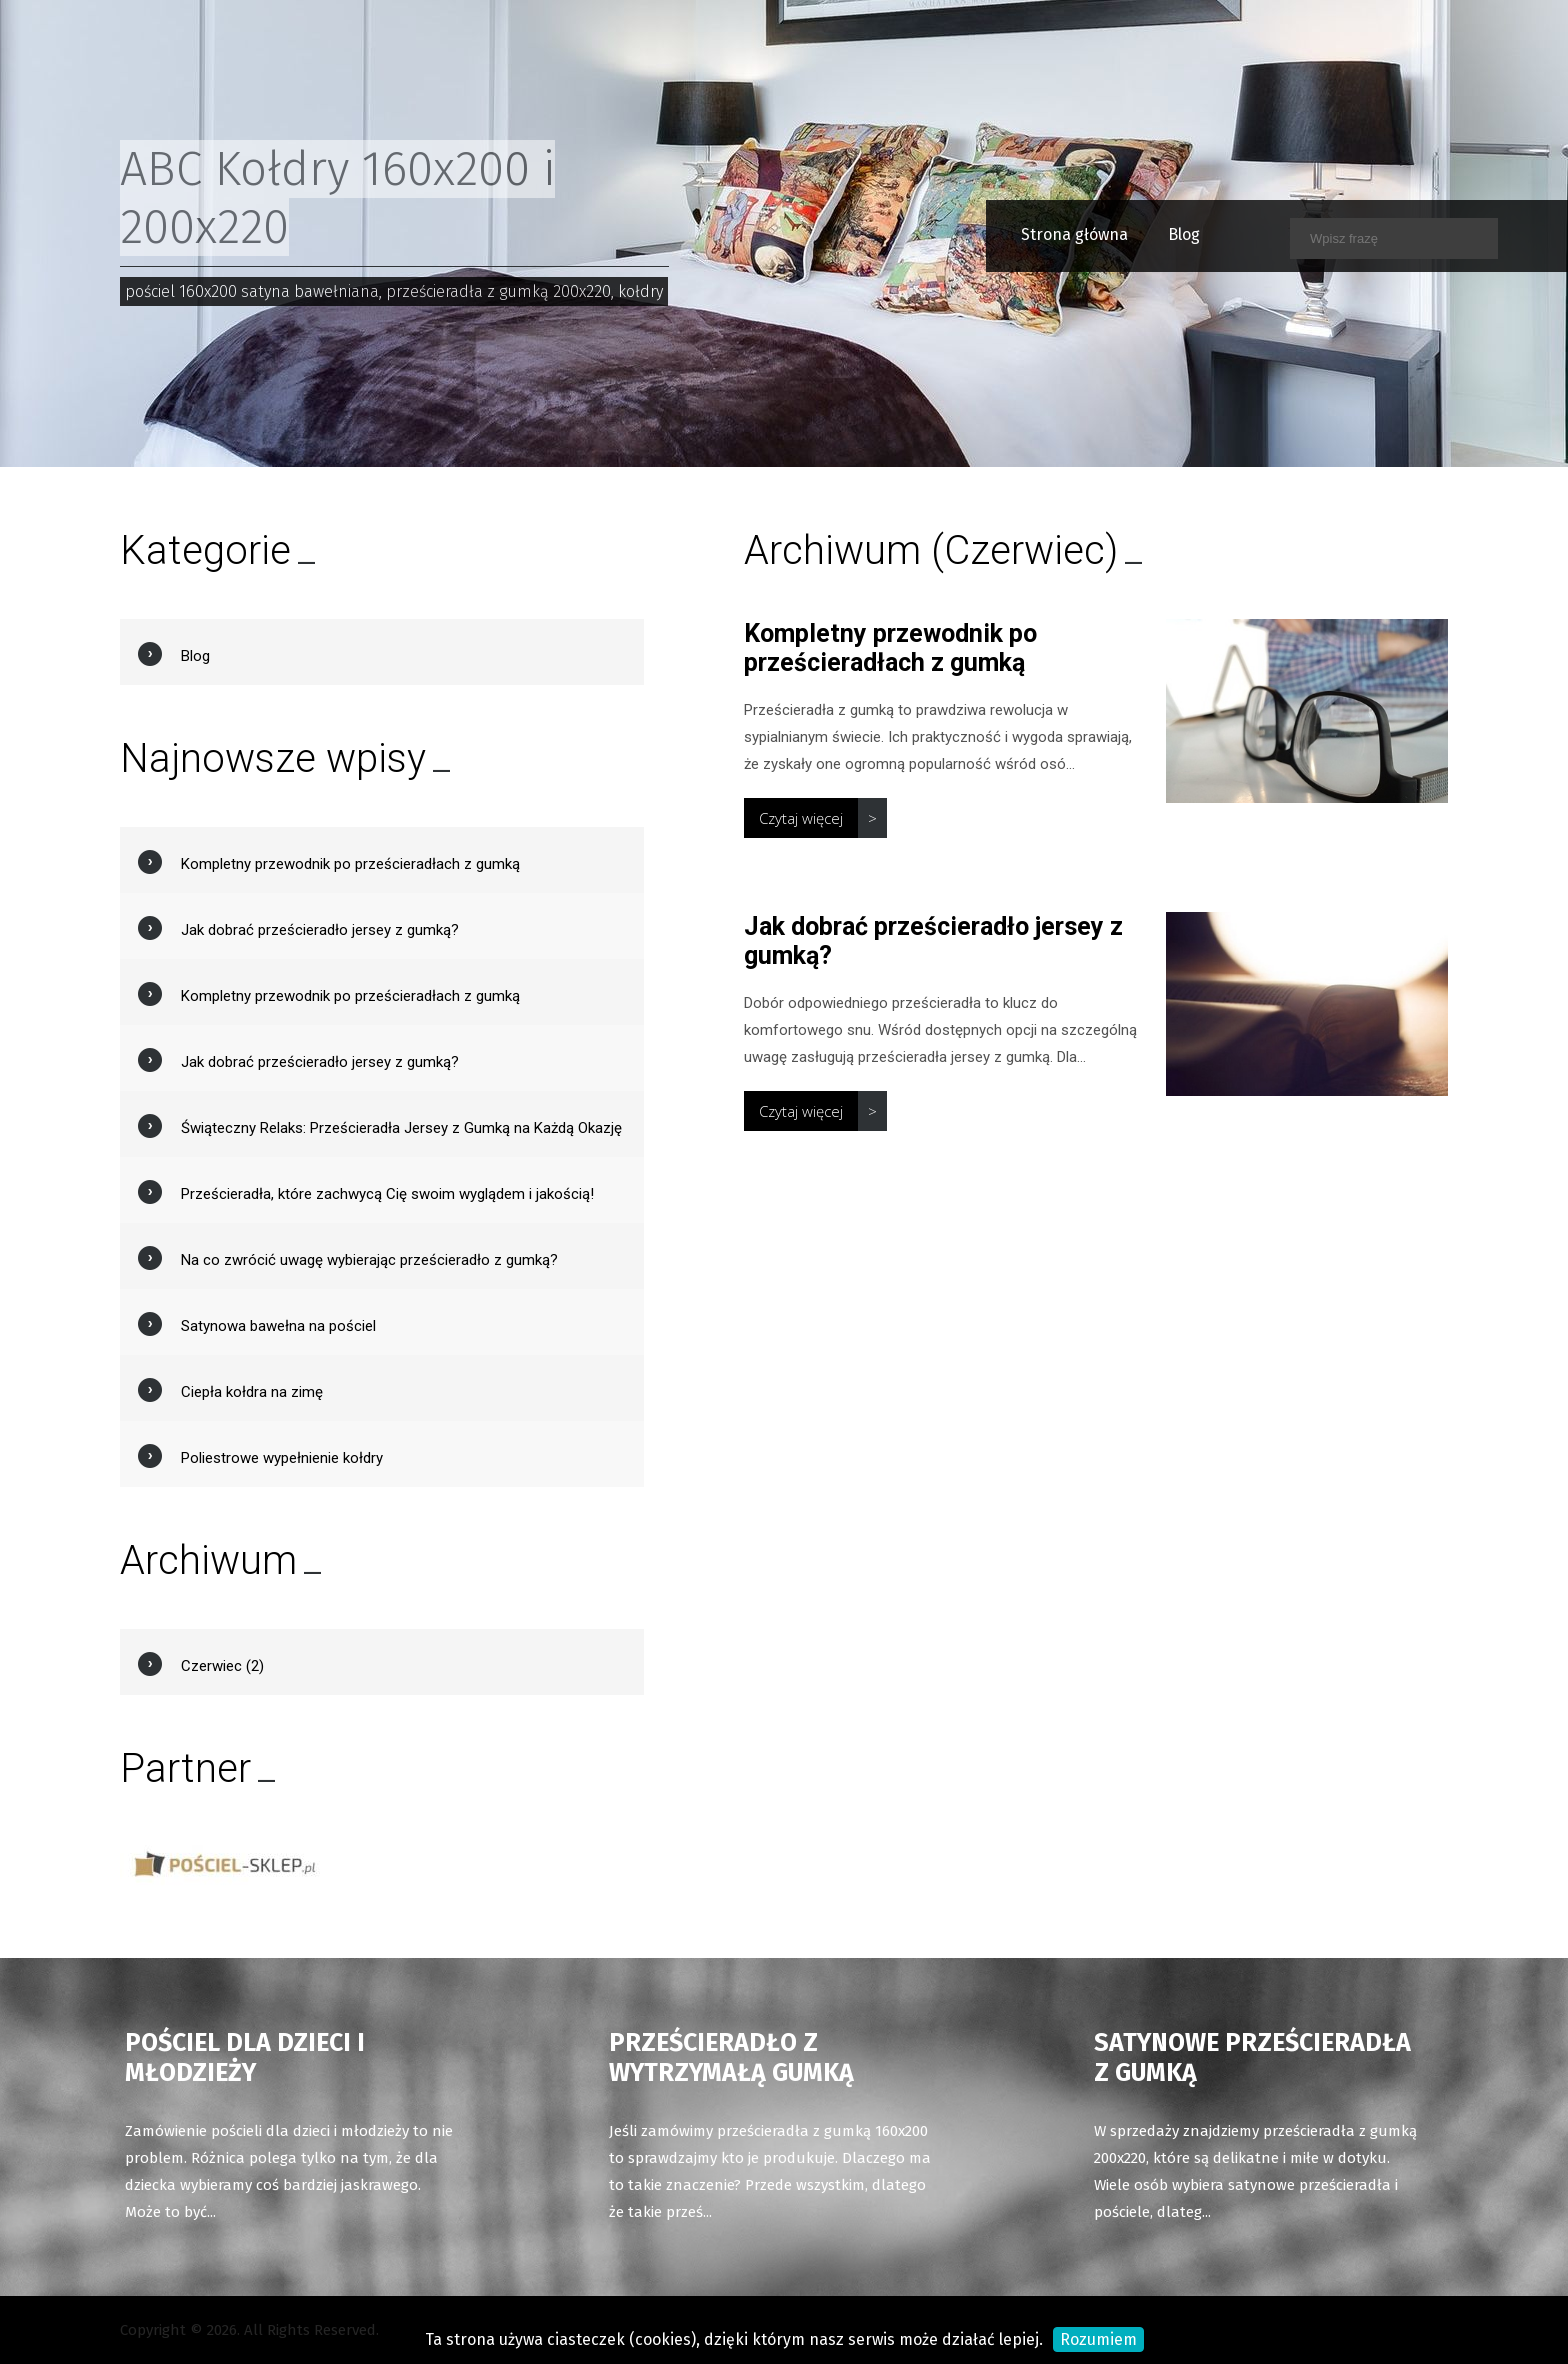 Image resolution: width=1568 pixels, height=2364 pixels. I want to click on Kompletny przewodnik po prześcieradłach z gumką, so click(890, 648).